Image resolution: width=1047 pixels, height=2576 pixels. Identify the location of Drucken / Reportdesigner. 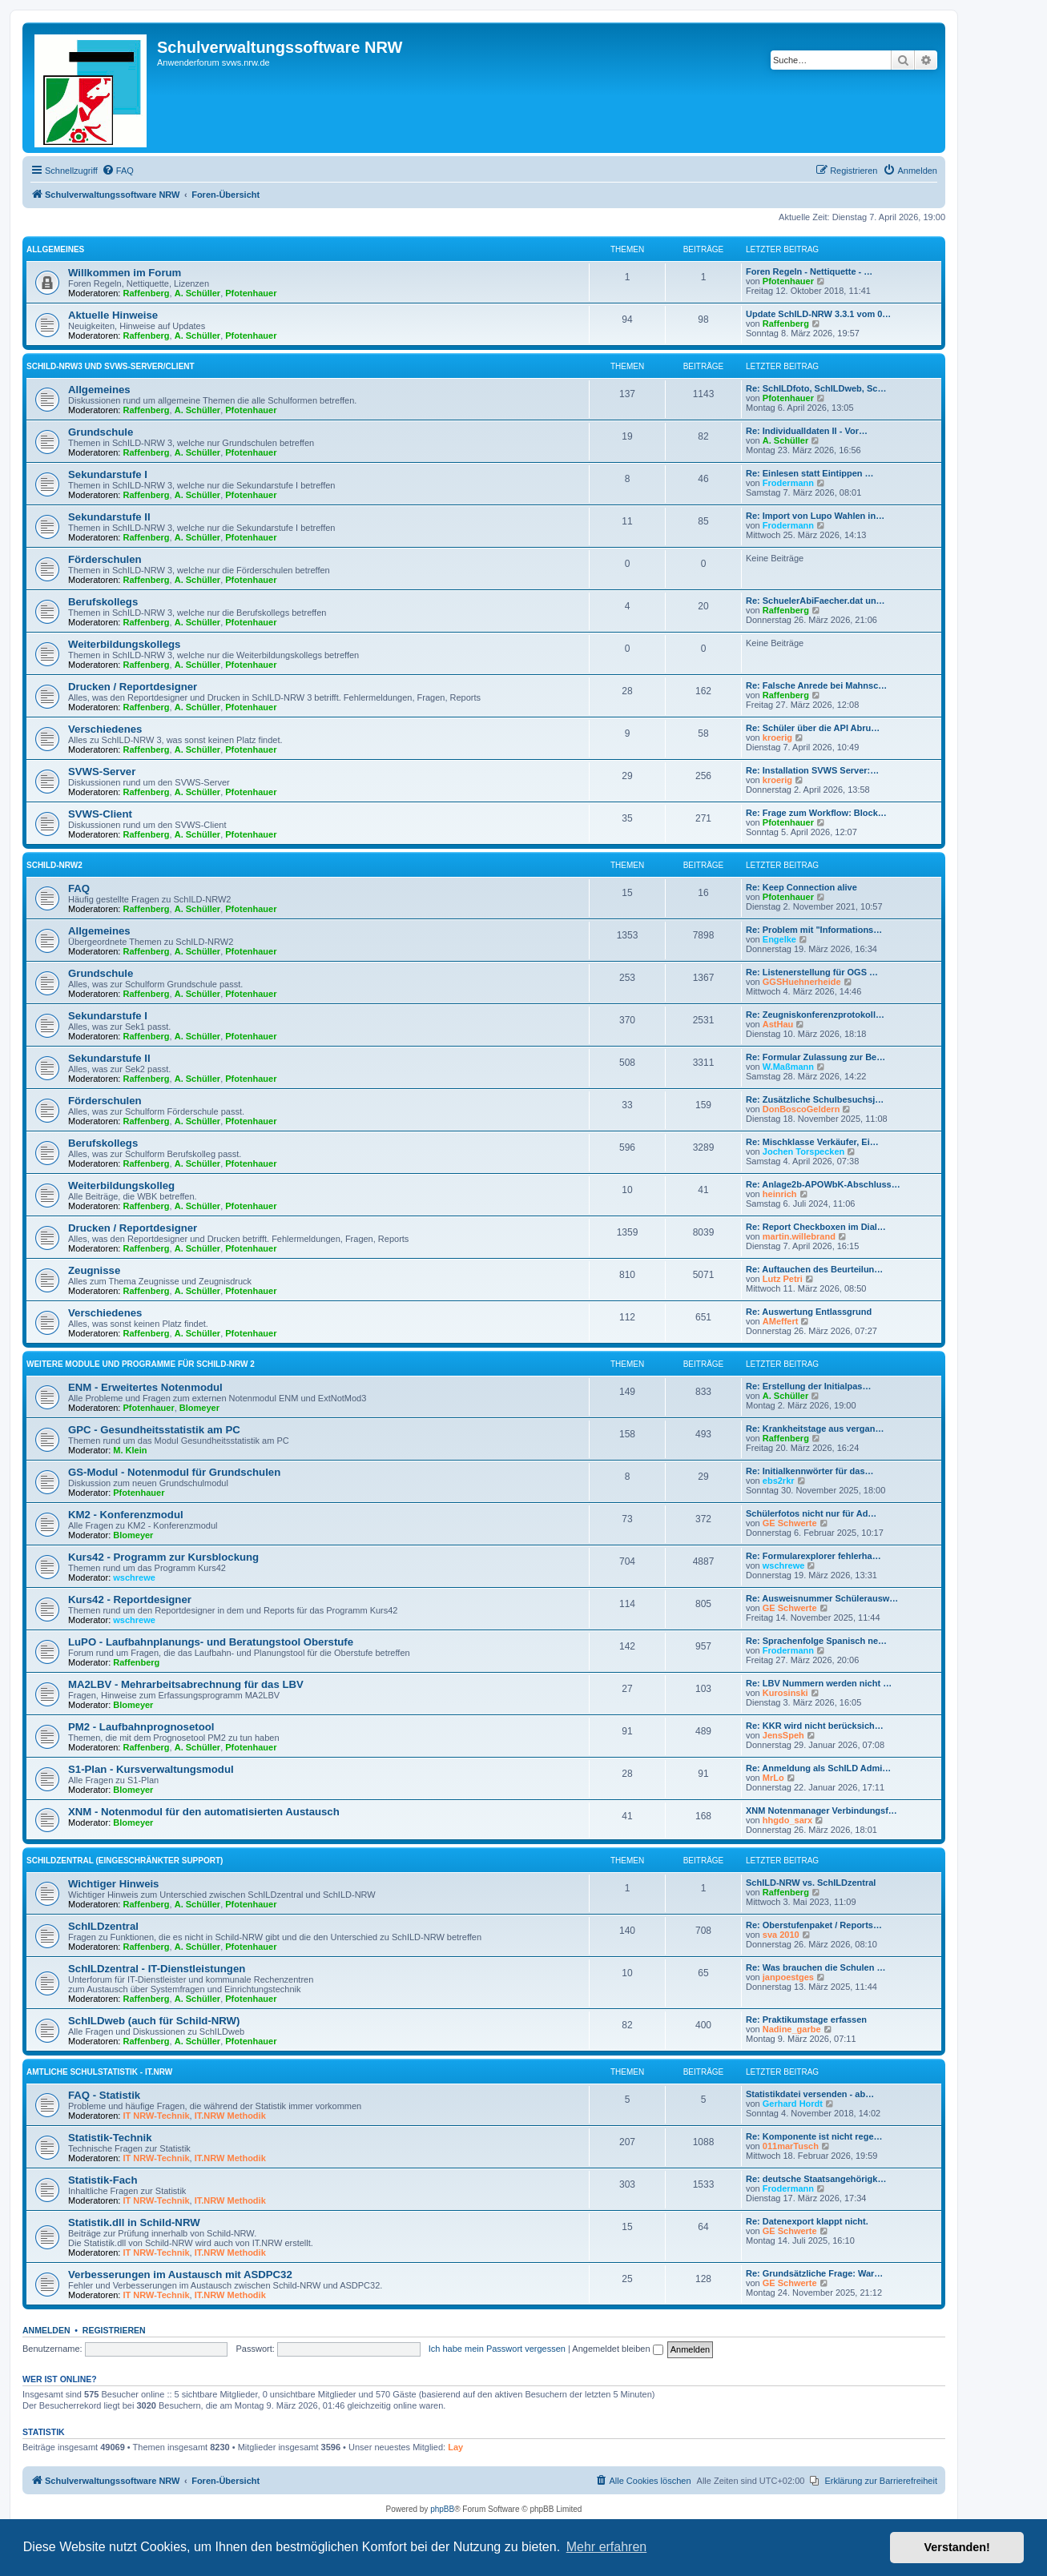
(132, 687).